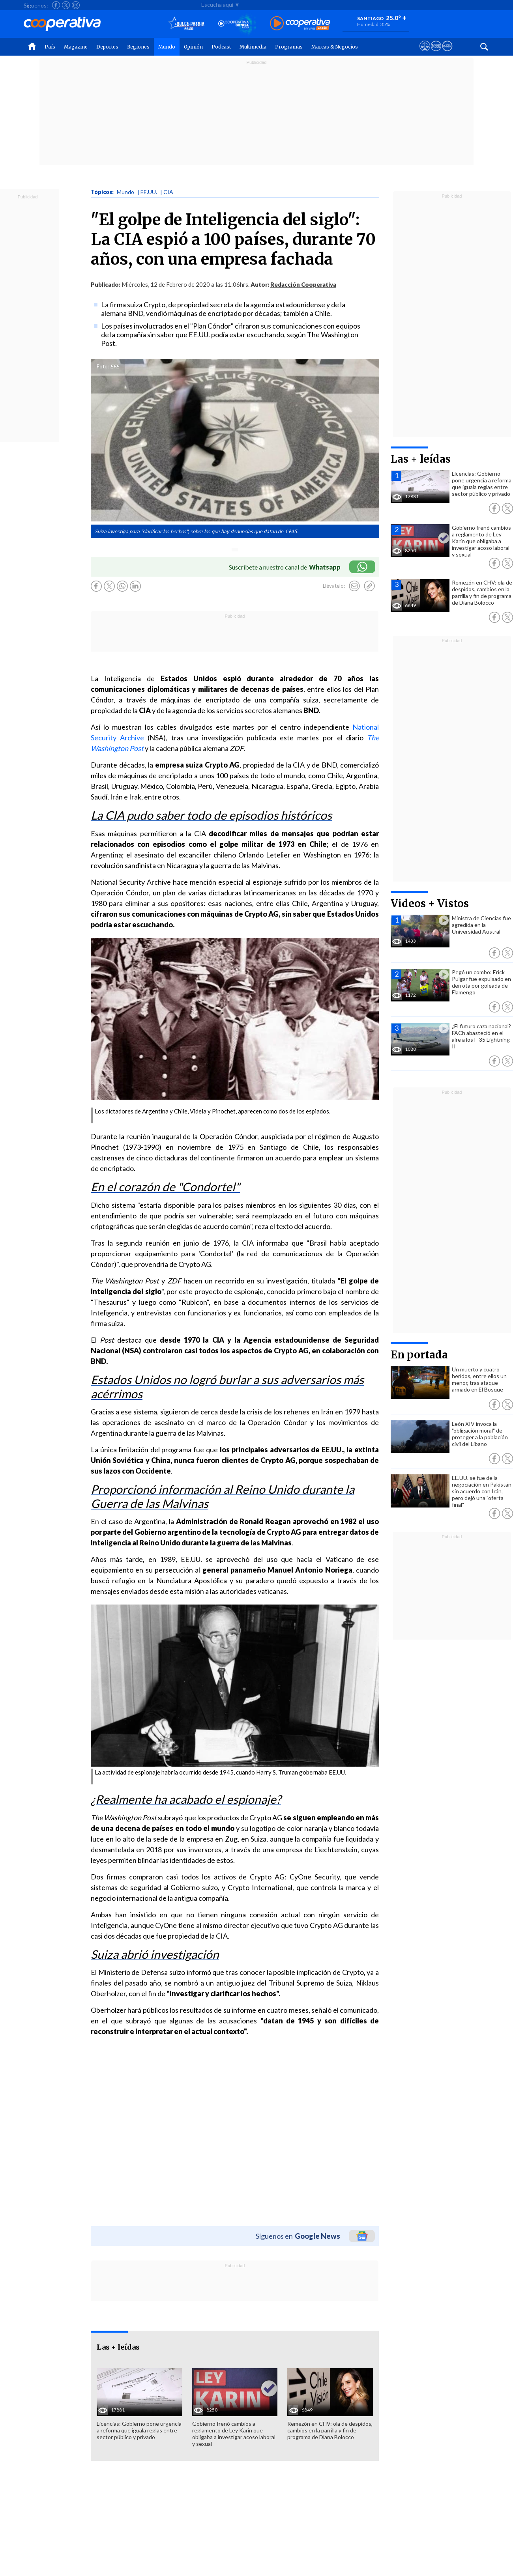  I want to click on [Ver avisos legales de Cooperativa], so click(424, 53).